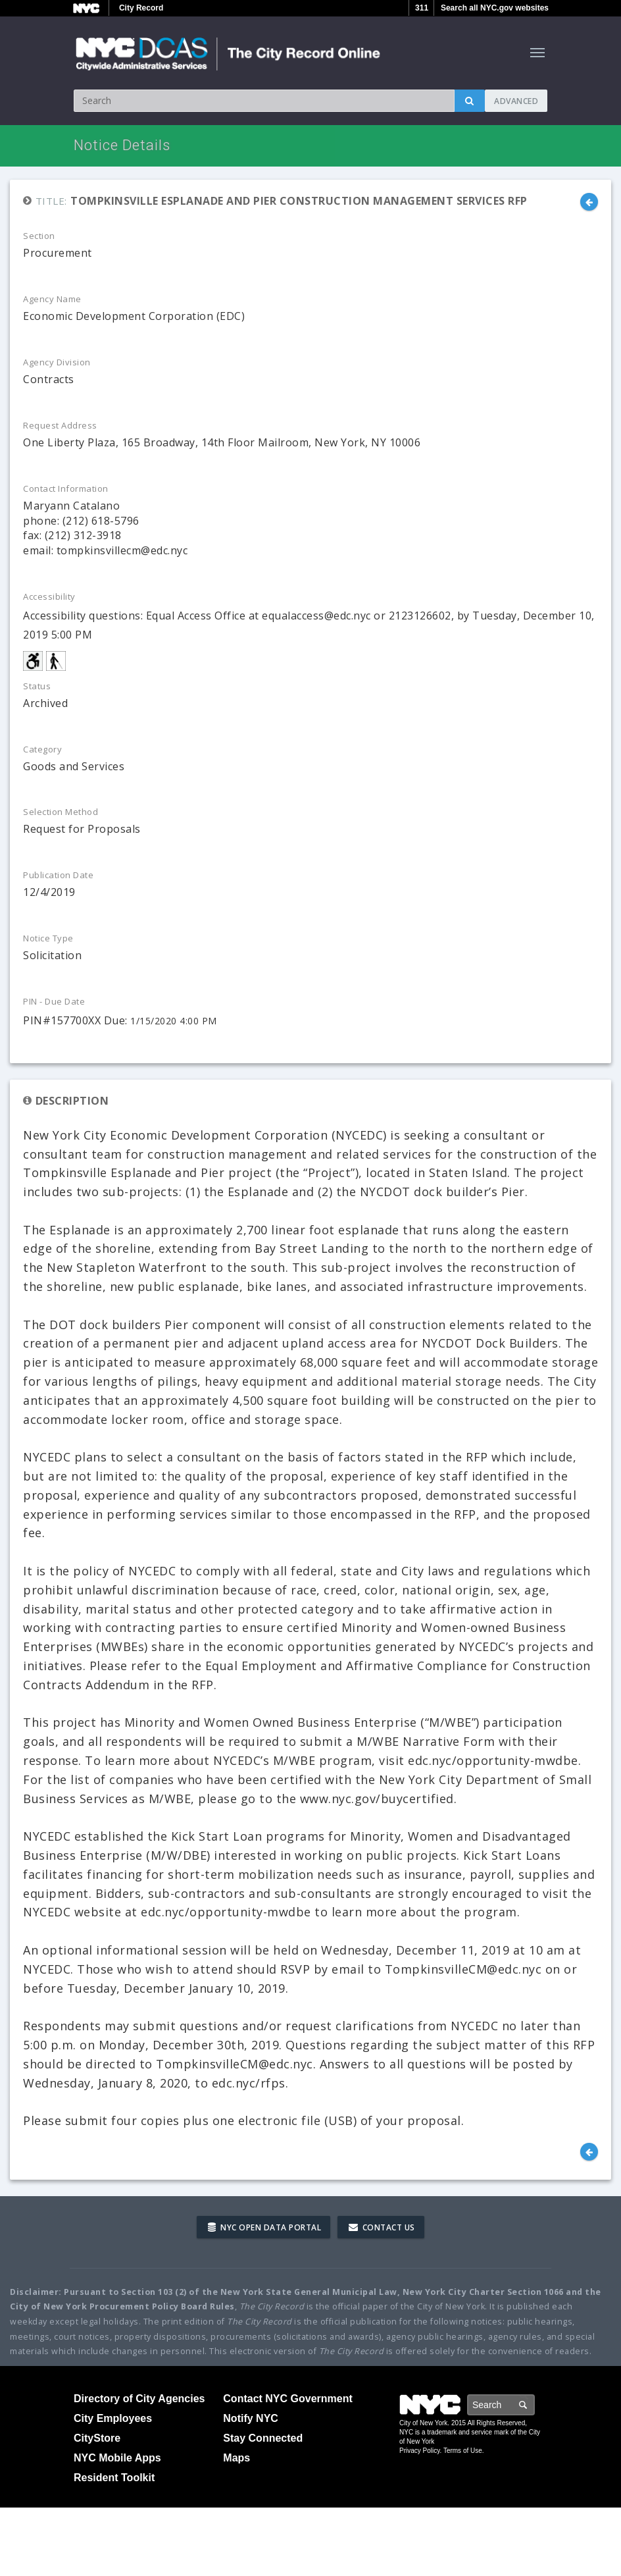 The image size is (621, 2576). Describe the element at coordinates (113, 2418) in the screenshot. I see `City Employees` at that location.